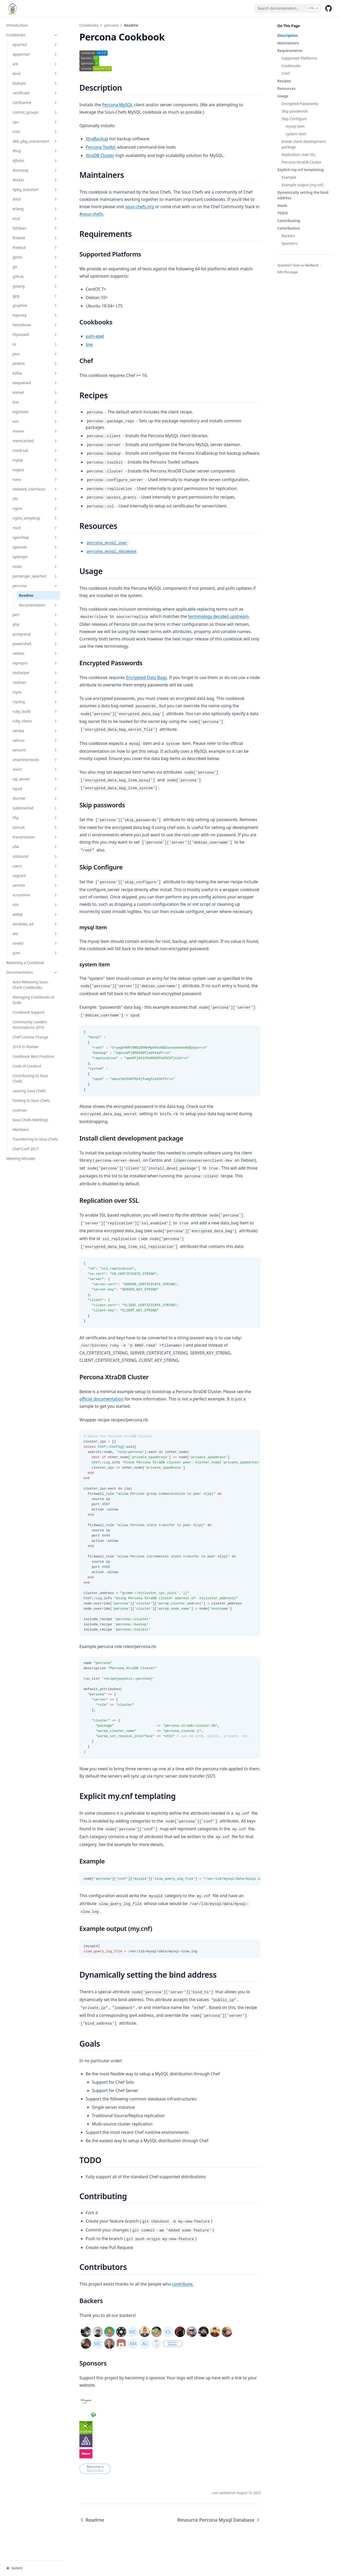 Image resolution: width=340 pixels, height=2576 pixels. I want to click on control_groups, so click(35, 112).